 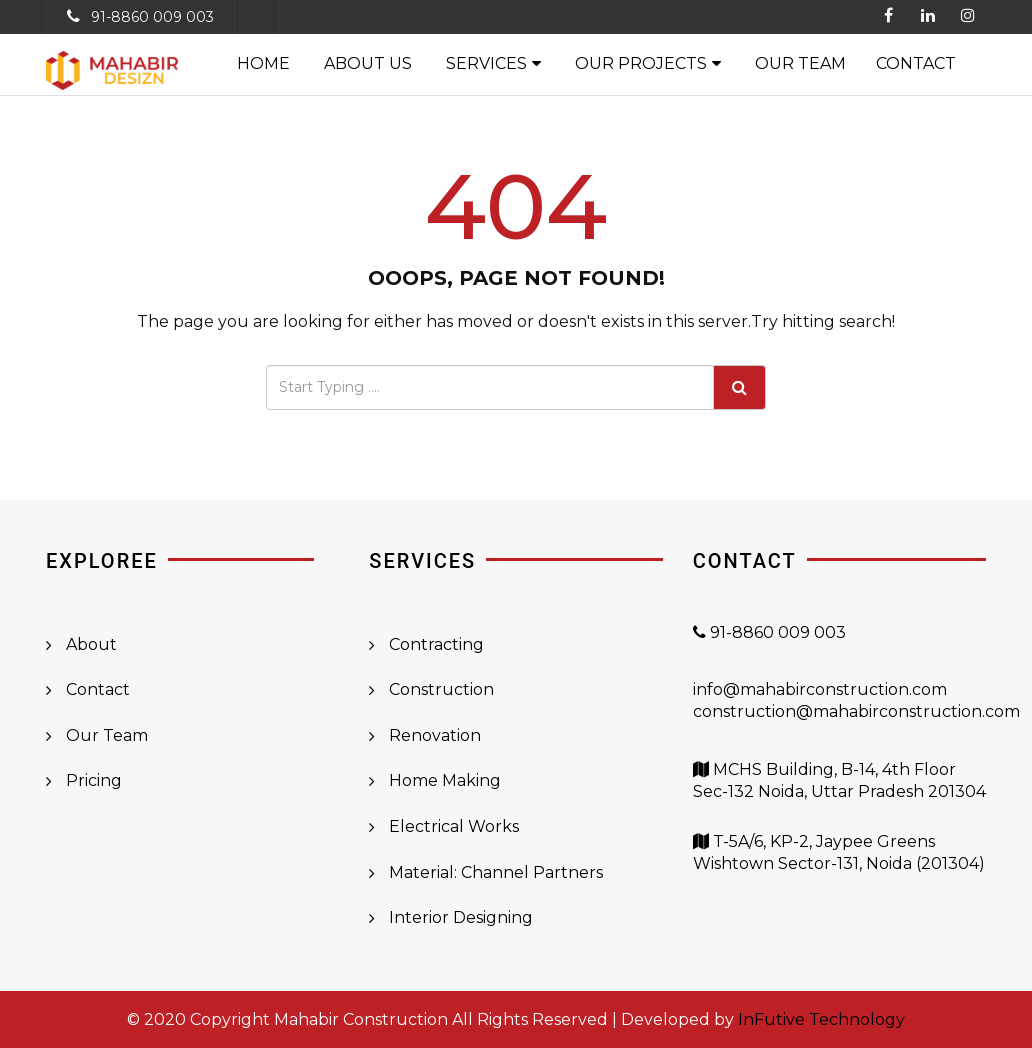 What do you see at coordinates (441, 689) in the screenshot?
I see `Construction` at bounding box center [441, 689].